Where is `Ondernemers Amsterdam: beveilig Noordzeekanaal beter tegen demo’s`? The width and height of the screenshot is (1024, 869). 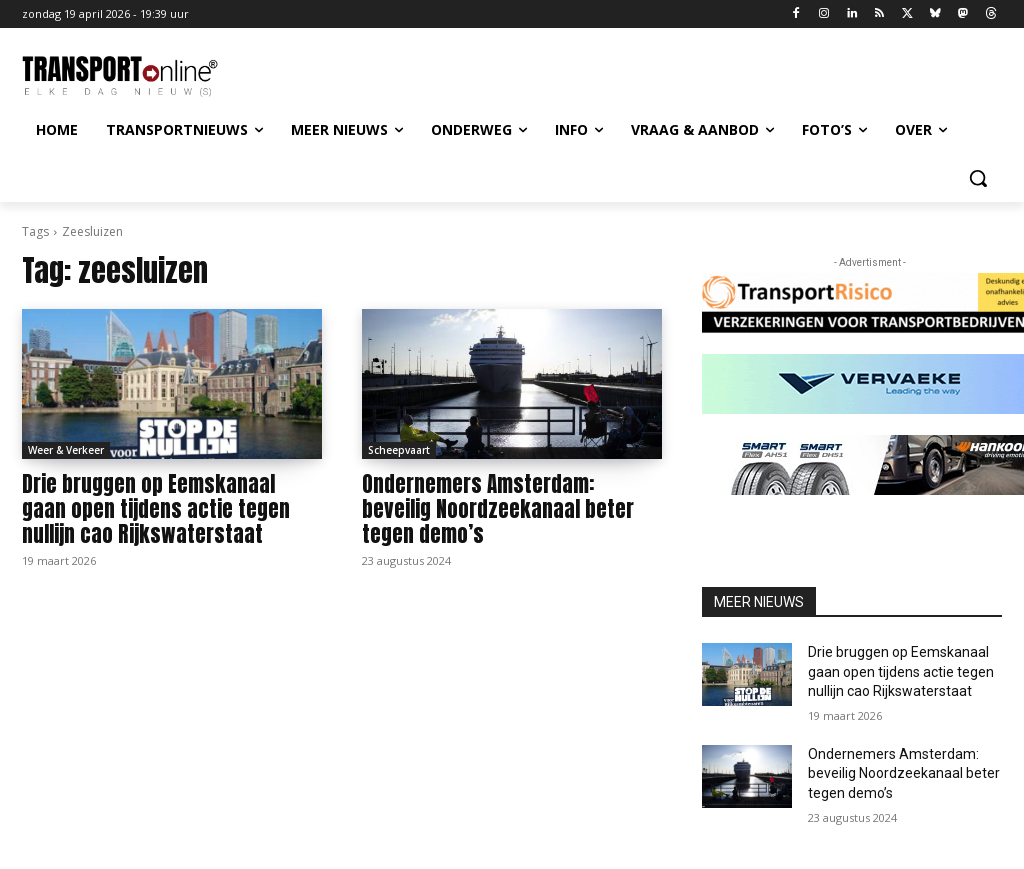 Ondernemers Amsterdam: beveilig Noordzeekanaal beter tegen demo’s is located at coordinates (498, 509).